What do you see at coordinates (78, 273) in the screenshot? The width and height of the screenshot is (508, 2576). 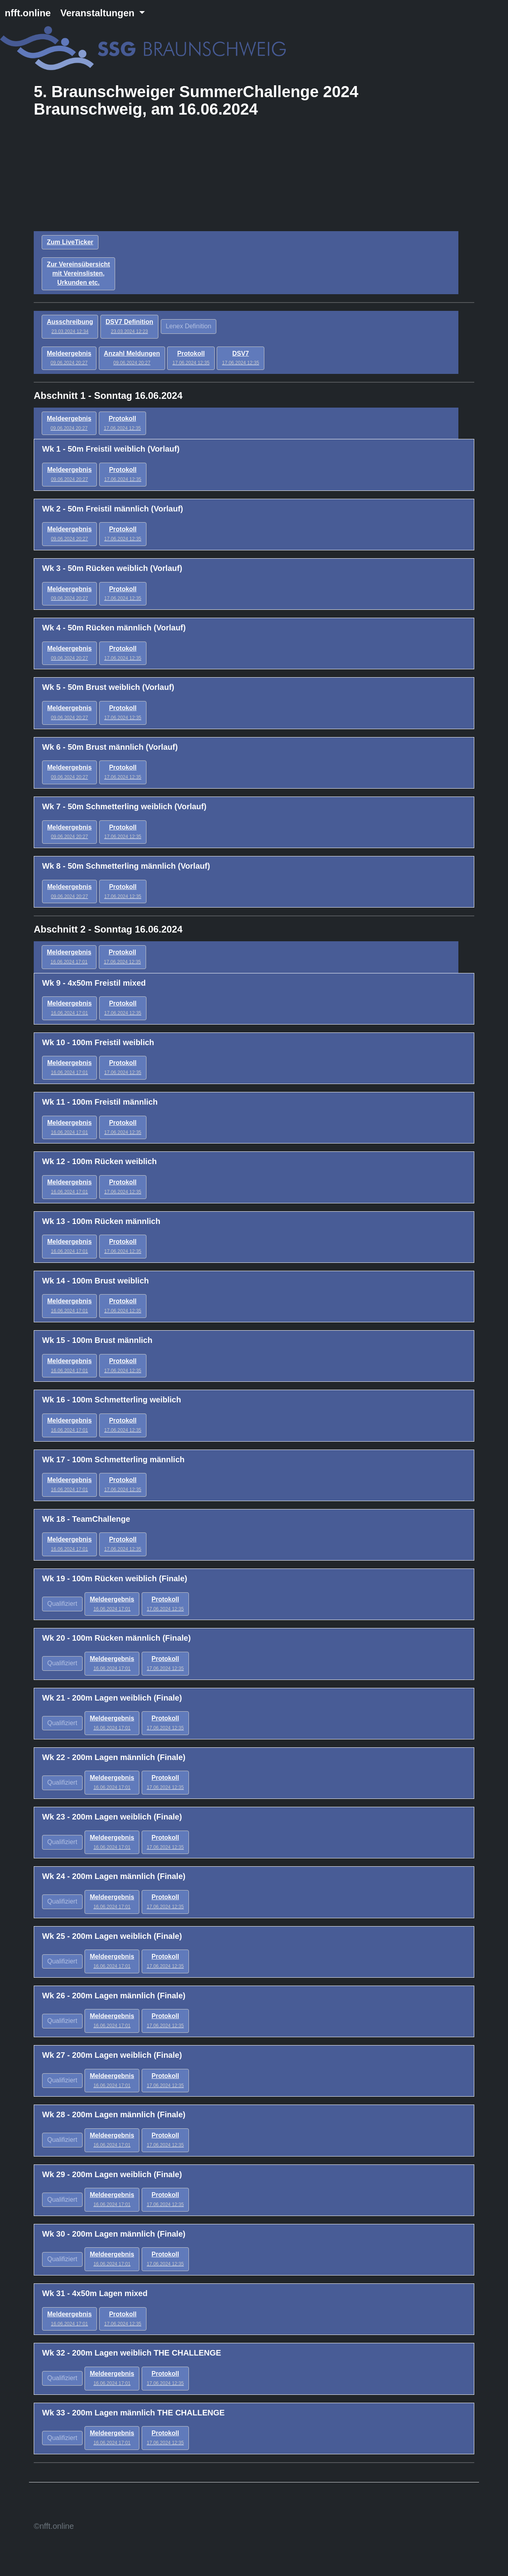 I see `Zur Vereinsübersicht mit Vereinslisten, Urkunden etc.` at bounding box center [78, 273].